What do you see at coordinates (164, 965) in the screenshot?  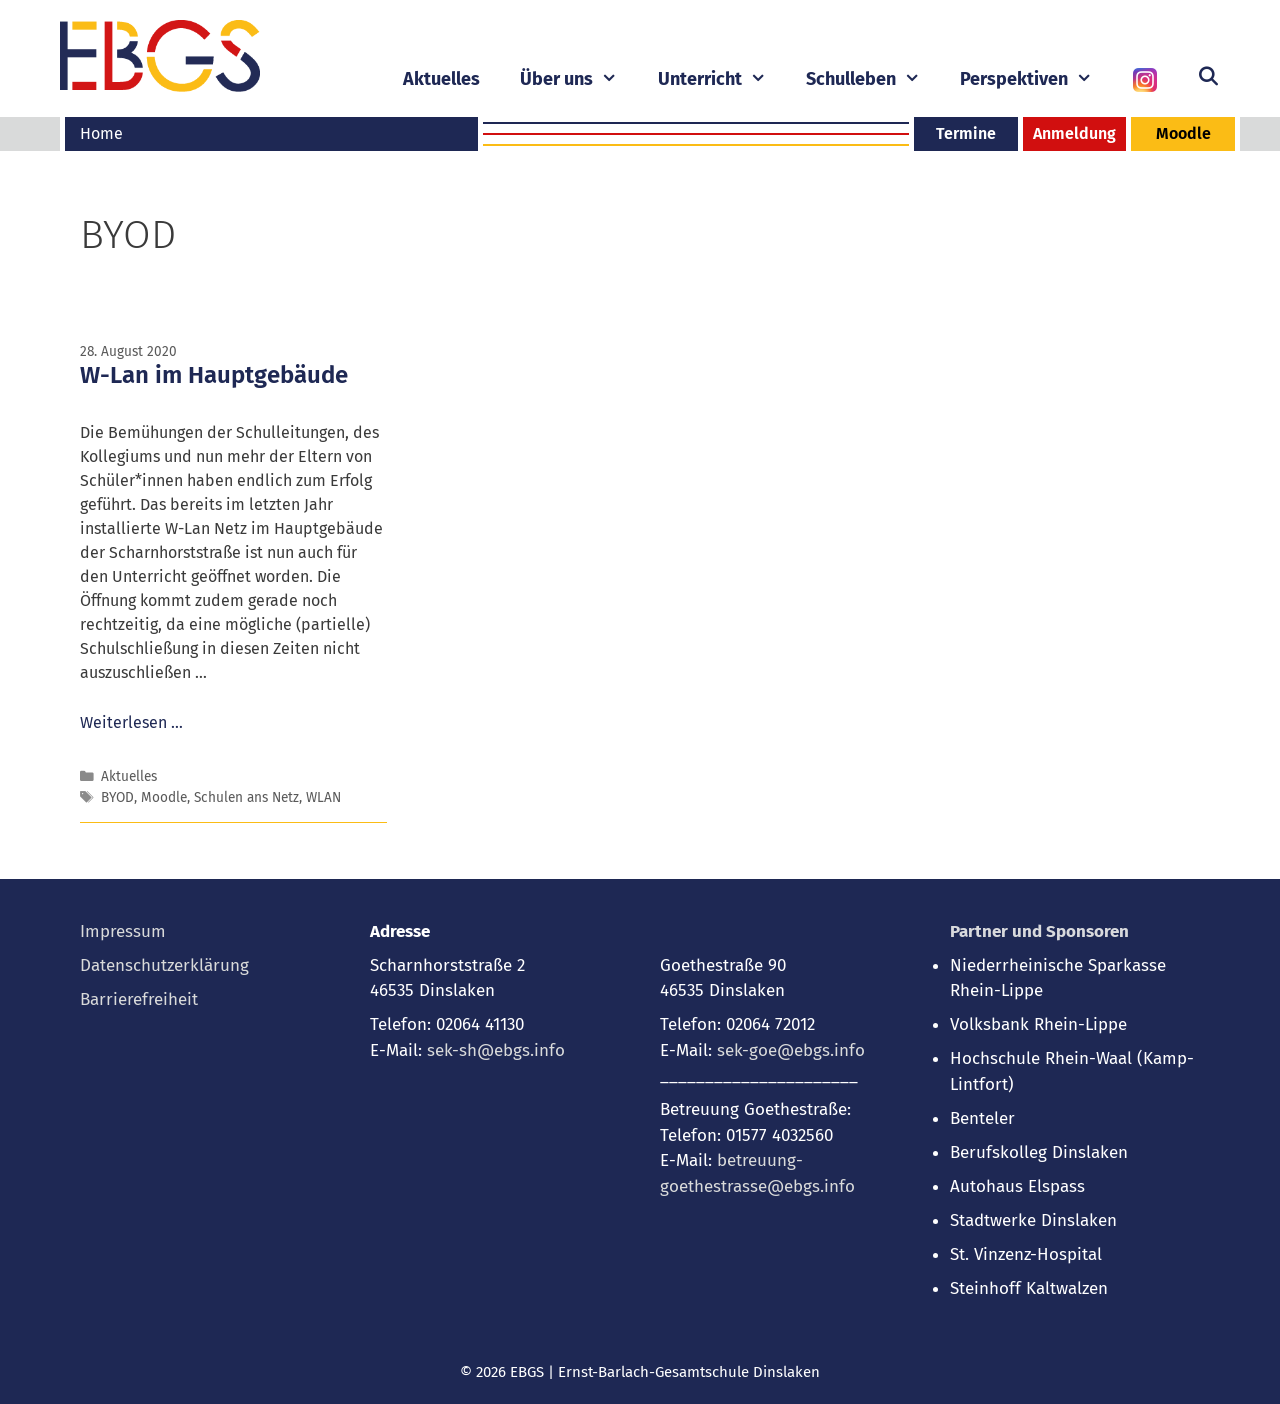 I see `Datenschutzerklärung` at bounding box center [164, 965].